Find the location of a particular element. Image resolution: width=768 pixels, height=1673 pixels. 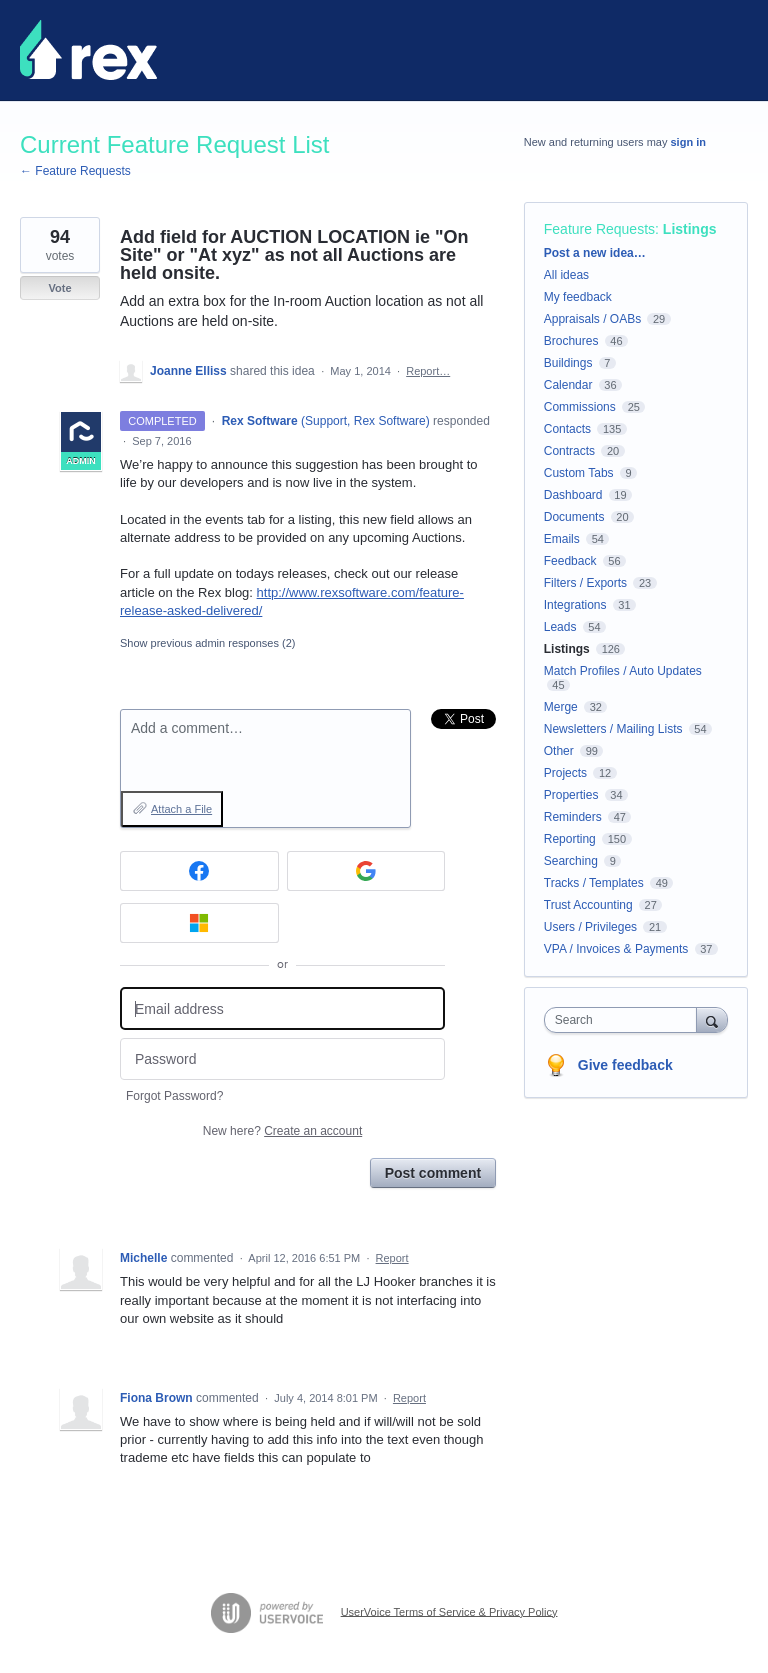

Dashboard is located at coordinates (573, 495).